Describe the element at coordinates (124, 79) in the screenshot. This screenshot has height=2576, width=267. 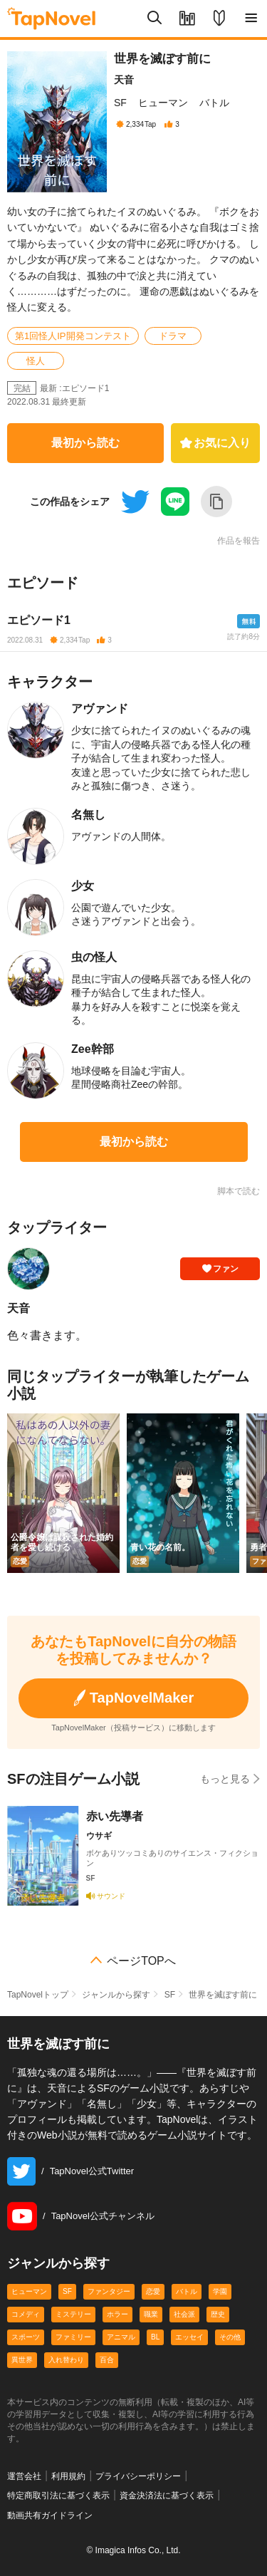
I see `天音` at that location.